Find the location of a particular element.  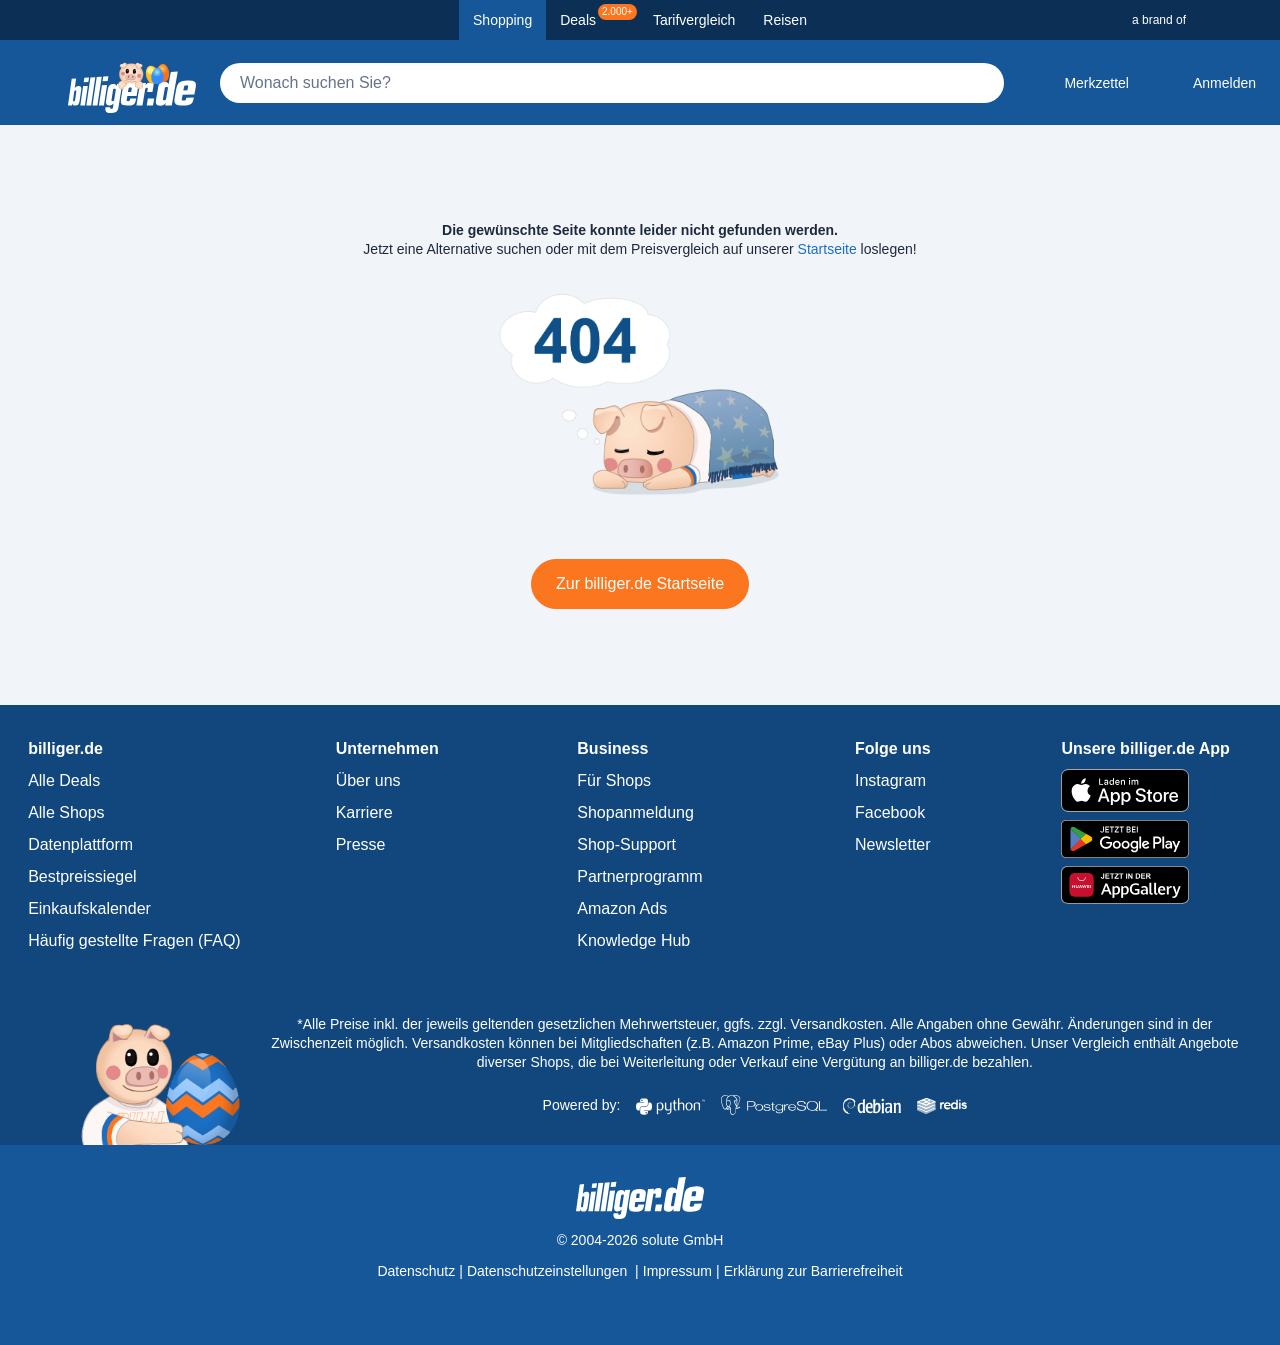

Shopping is located at coordinates (502, 20).